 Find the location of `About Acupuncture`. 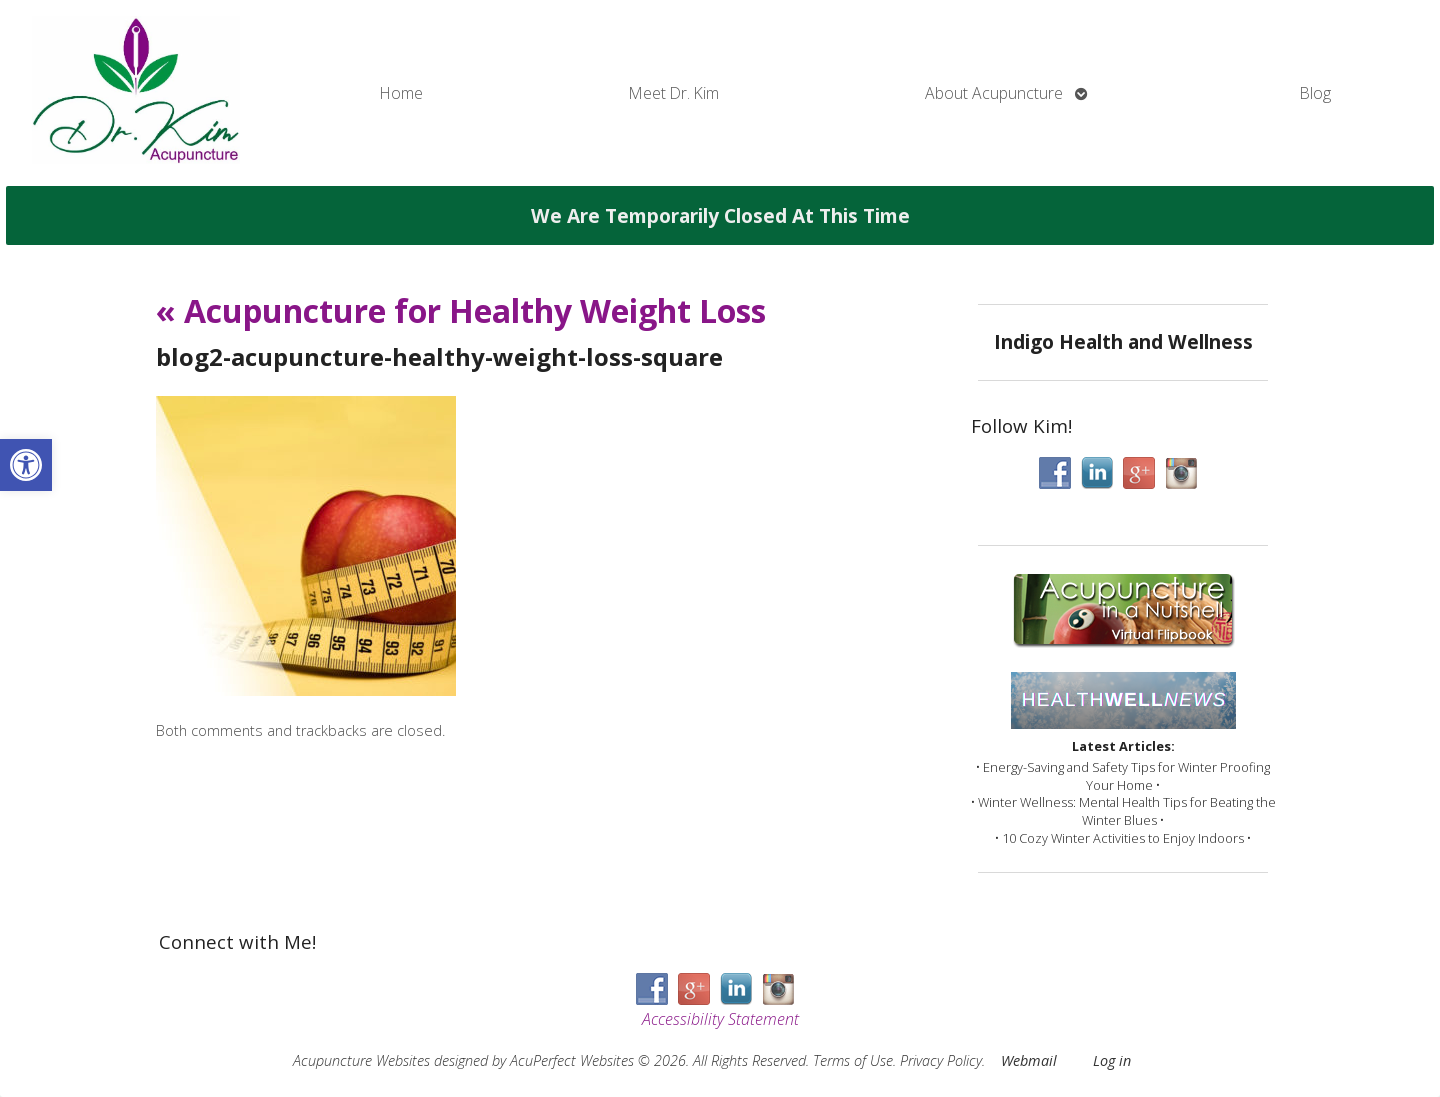

About Acupuncture is located at coordinates (994, 93).